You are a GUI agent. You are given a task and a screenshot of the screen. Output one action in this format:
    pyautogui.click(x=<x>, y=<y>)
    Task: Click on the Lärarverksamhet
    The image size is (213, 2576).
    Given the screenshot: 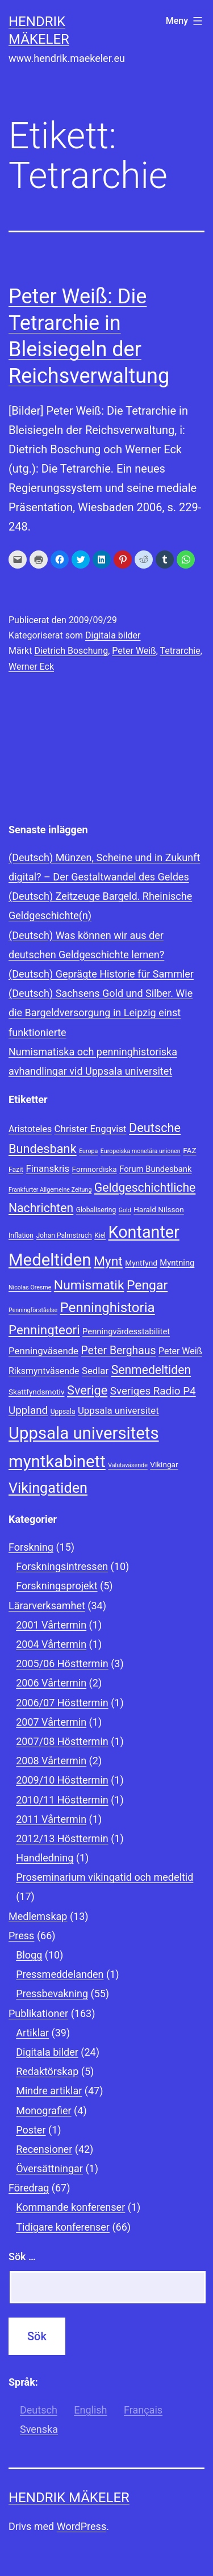 What is the action you would take?
    pyautogui.click(x=47, y=1605)
    